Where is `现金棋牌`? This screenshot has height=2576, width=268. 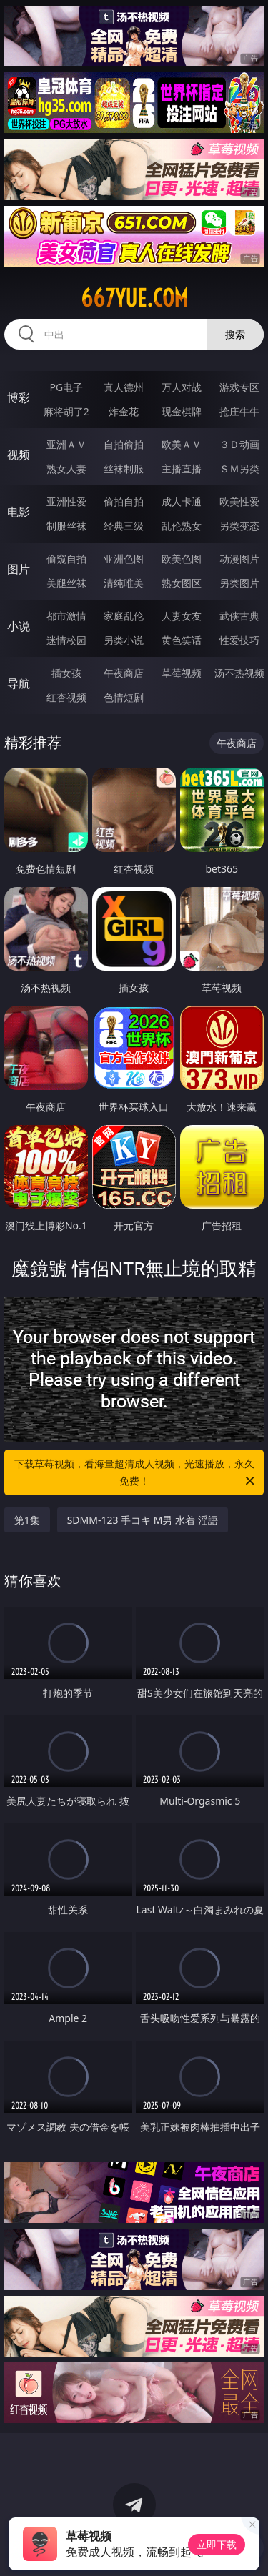 现金棋牌 is located at coordinates (182, 411).